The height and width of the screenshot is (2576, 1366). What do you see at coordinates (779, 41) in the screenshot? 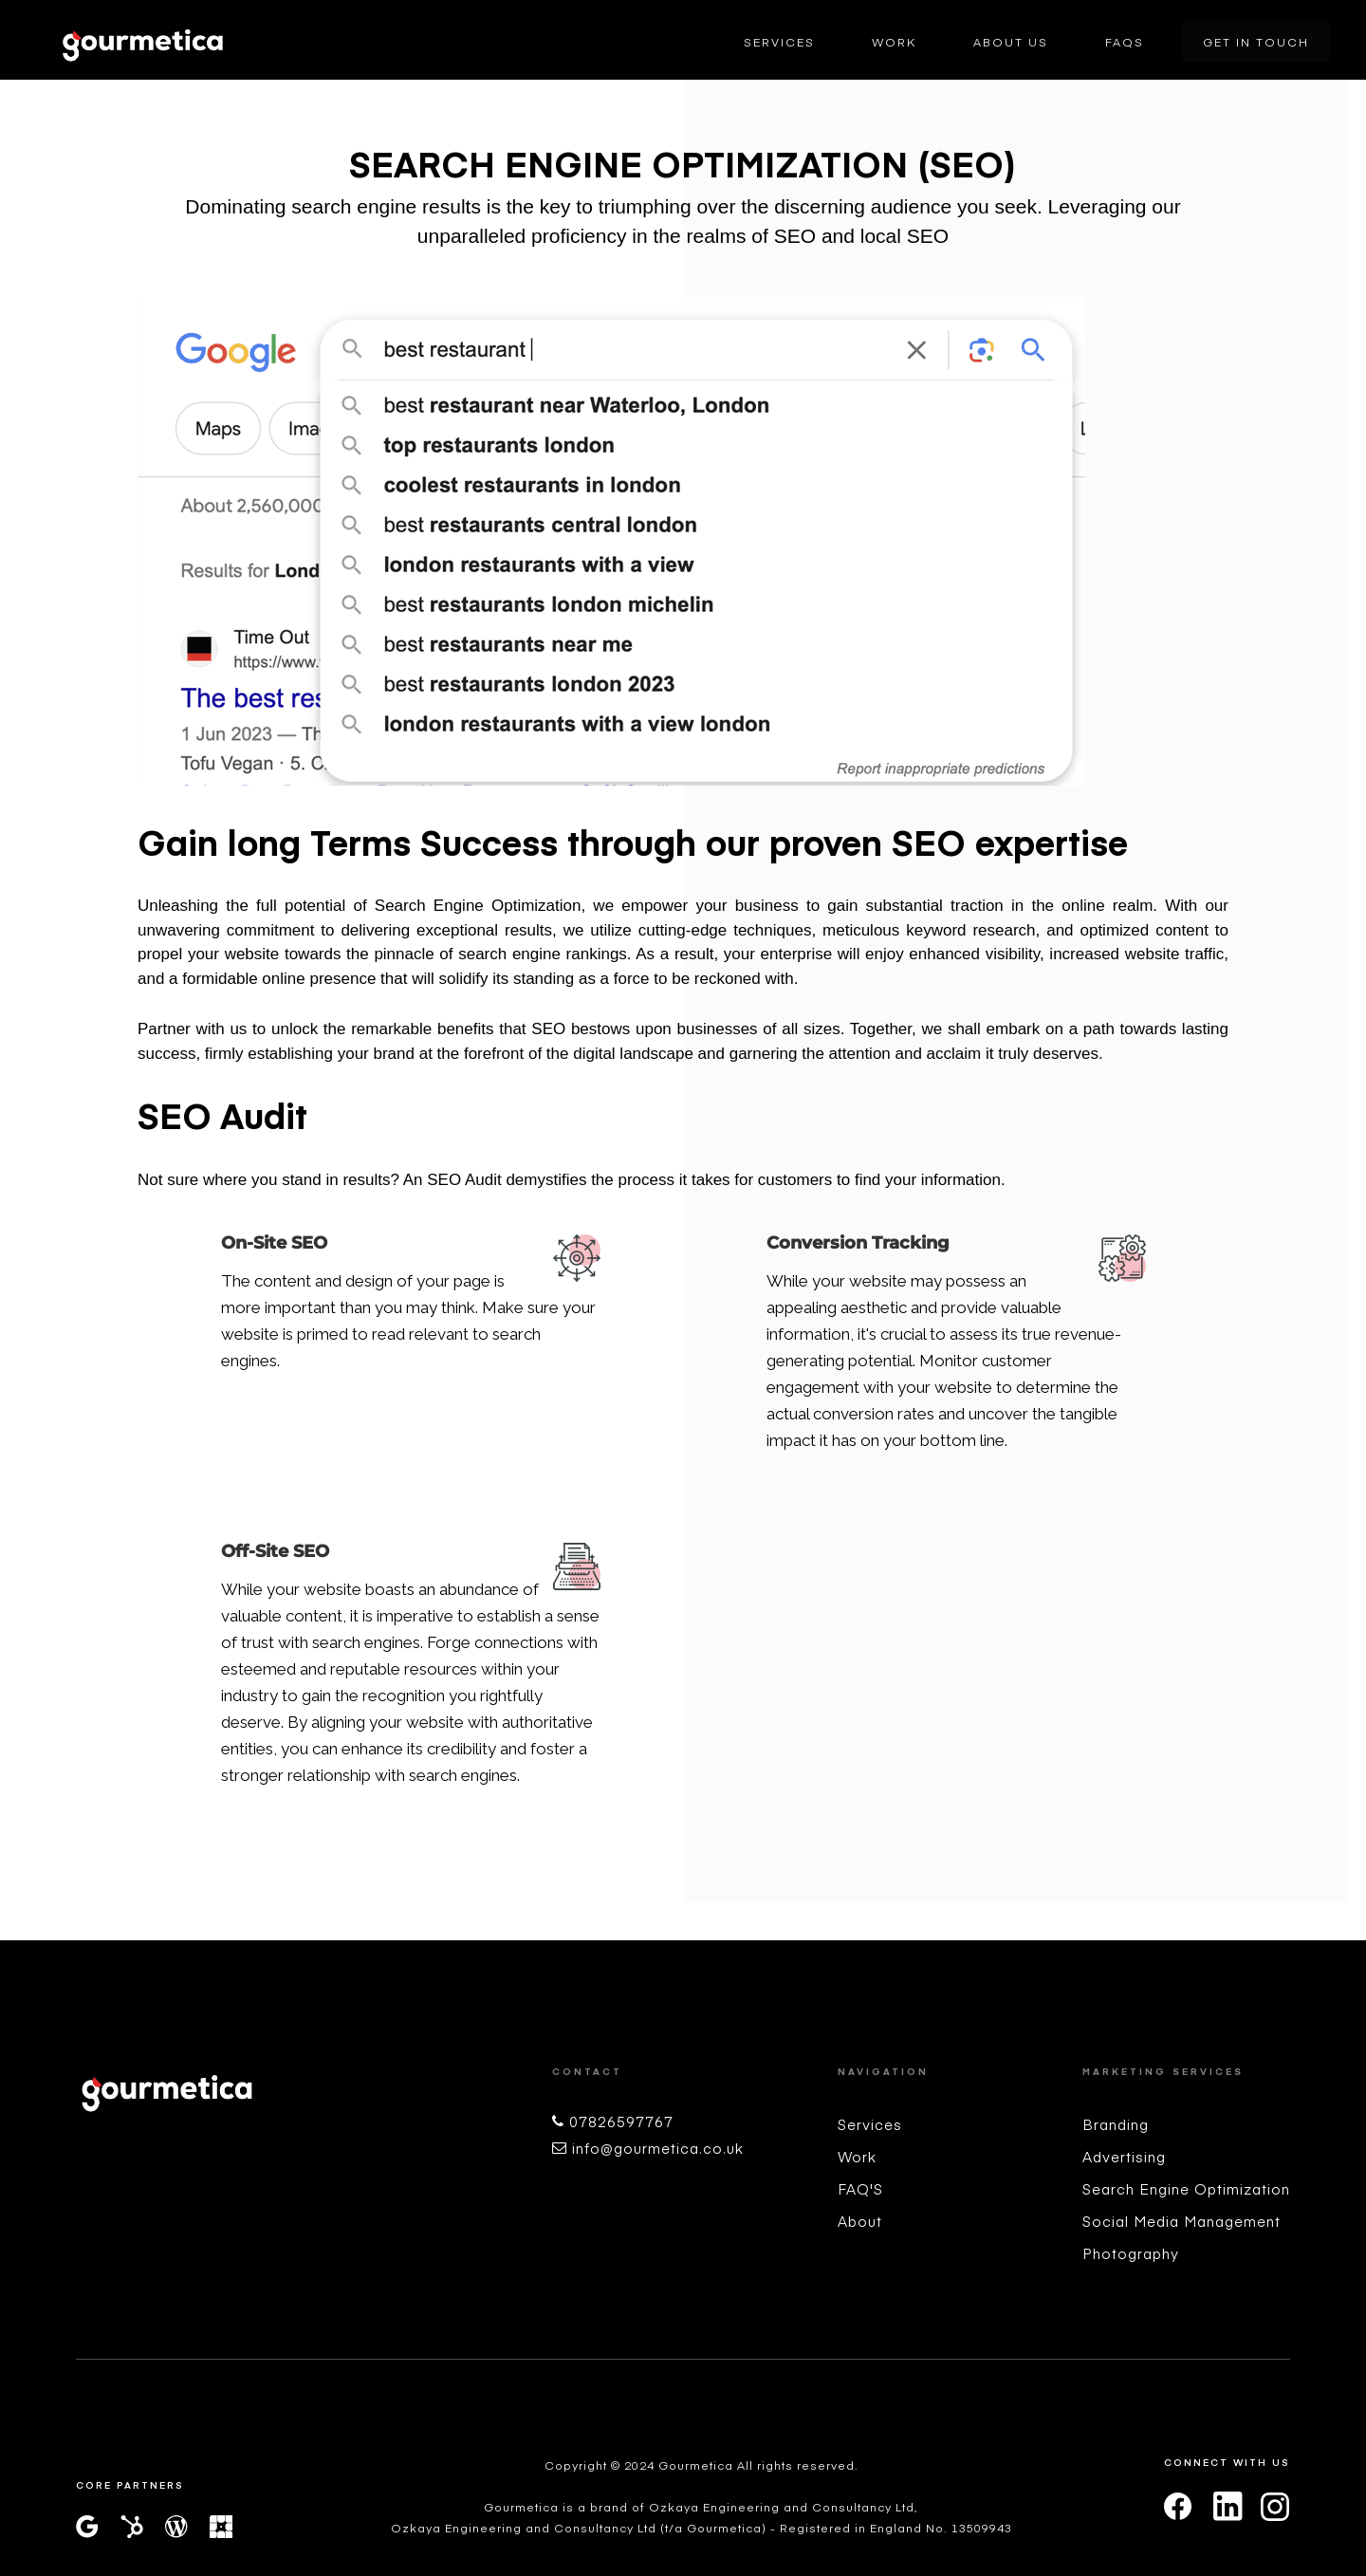
I see `Services [menuitem]` at bounding box center [779, 41].